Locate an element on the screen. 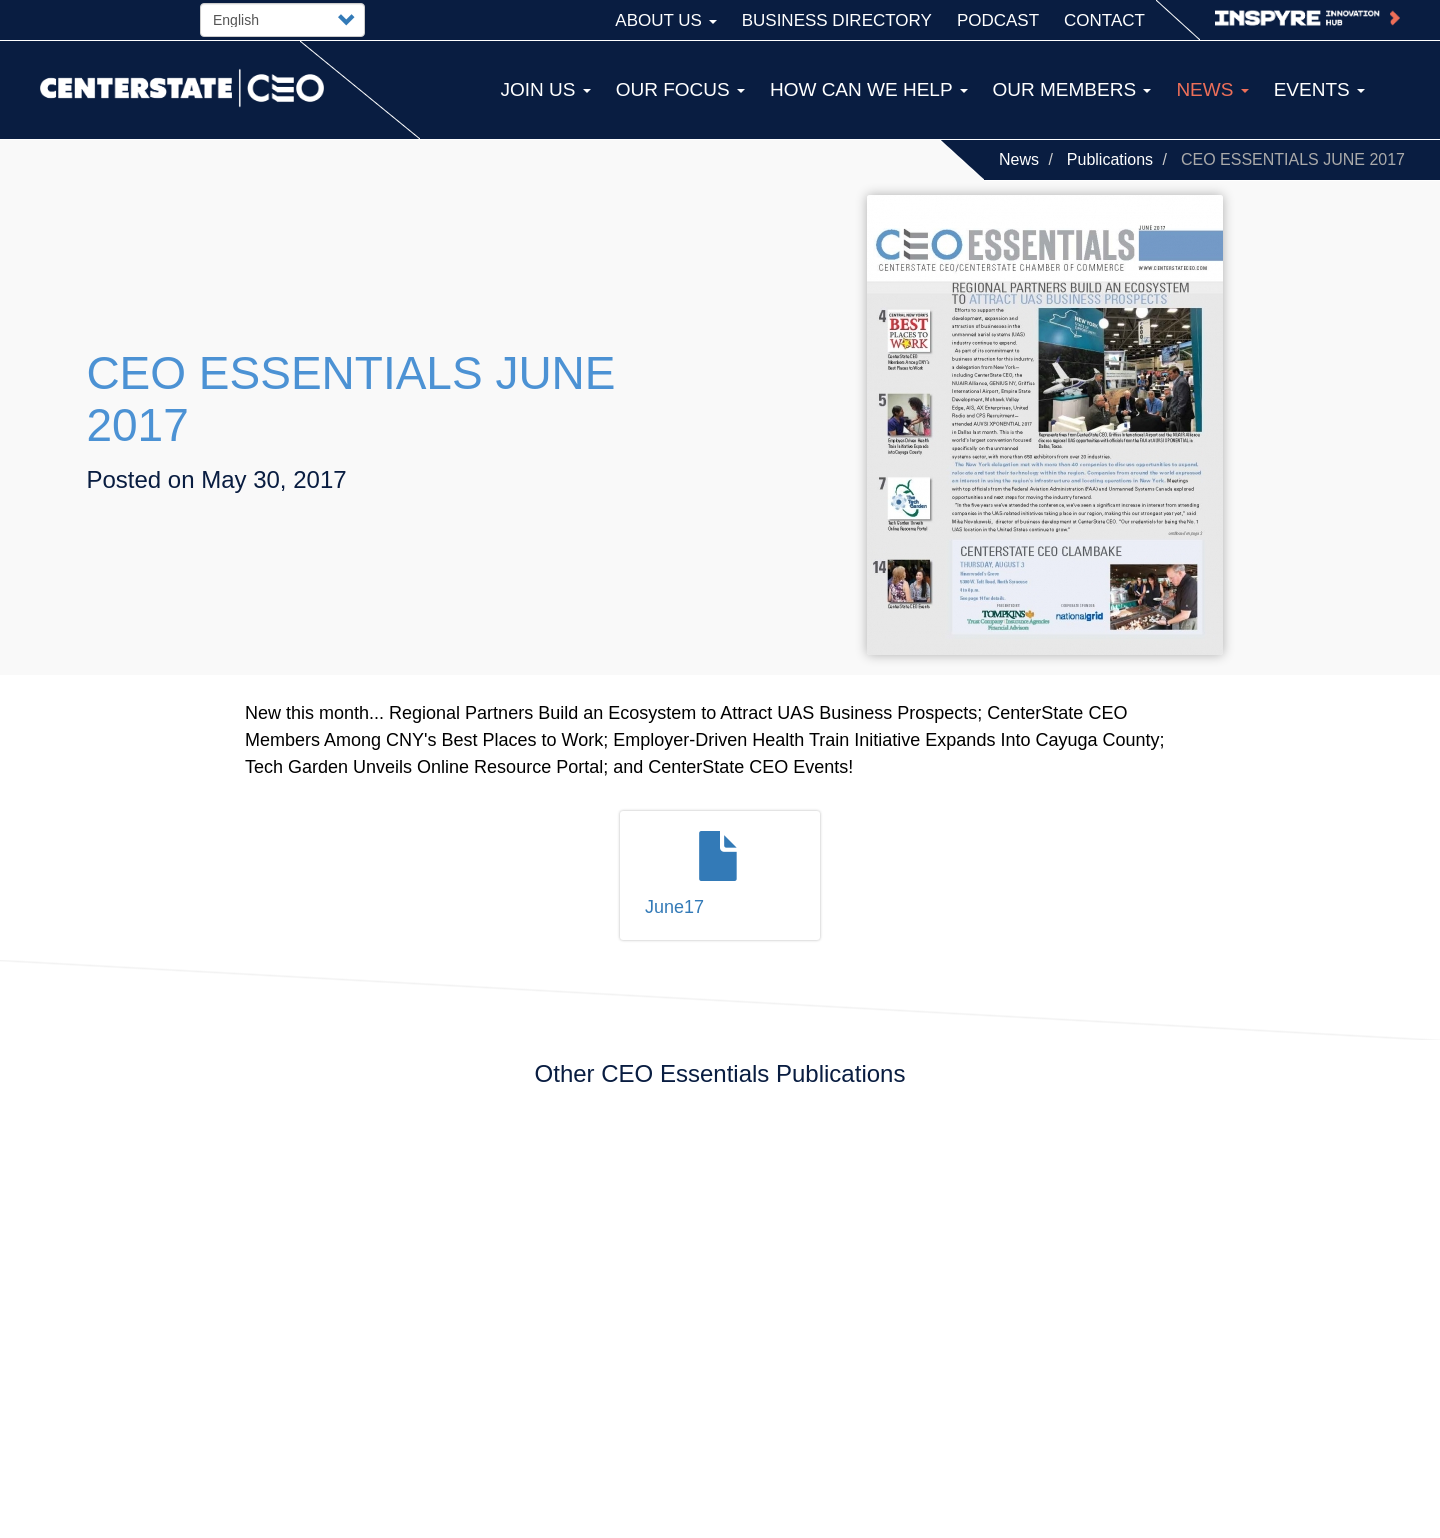  Publications is located at coordinates (1110, 159).